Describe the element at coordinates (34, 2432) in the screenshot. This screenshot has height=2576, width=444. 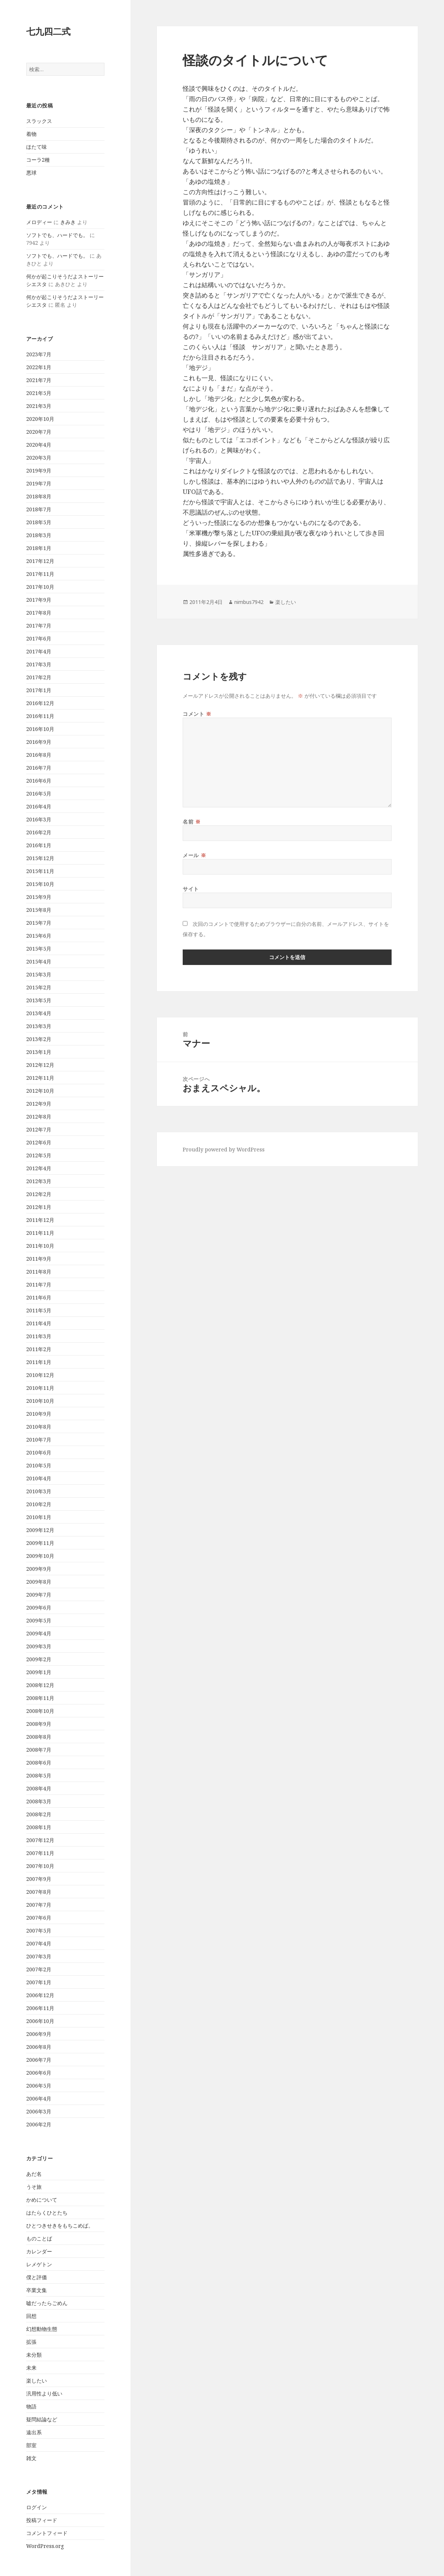
I see `遠出系` at that location.